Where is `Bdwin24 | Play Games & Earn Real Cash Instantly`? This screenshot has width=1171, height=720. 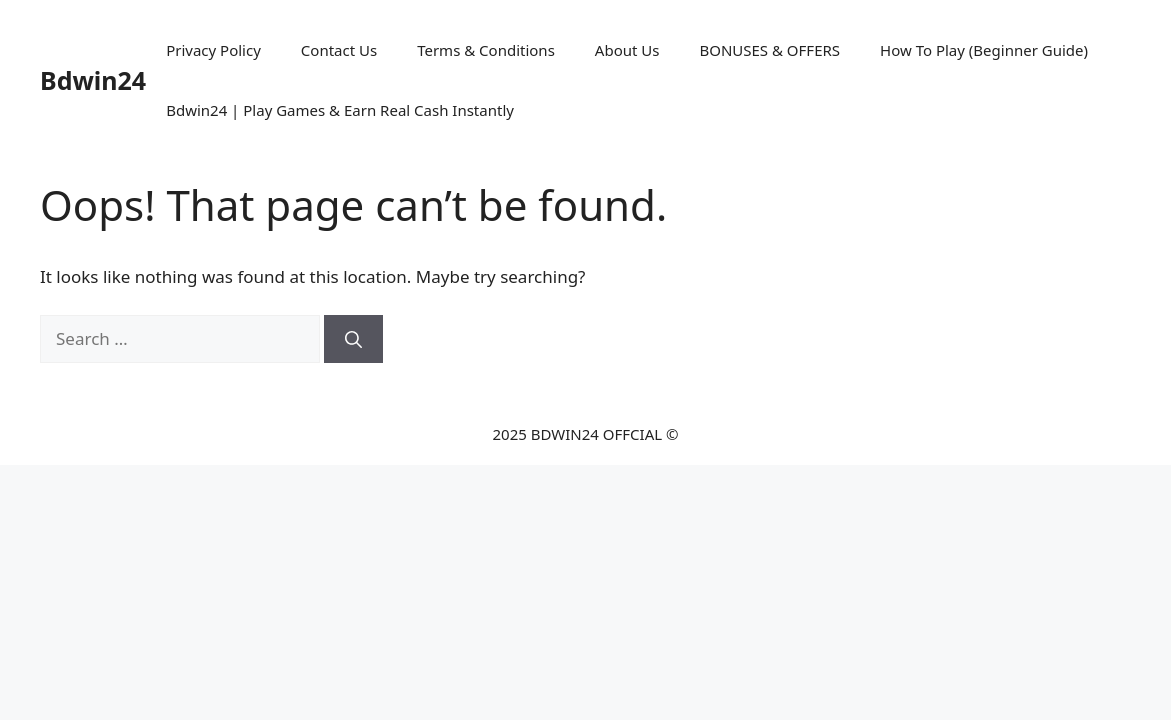
Bdwin24 | Play Games & Earn Real Cash Instantly is located at coordinates (340, 110).